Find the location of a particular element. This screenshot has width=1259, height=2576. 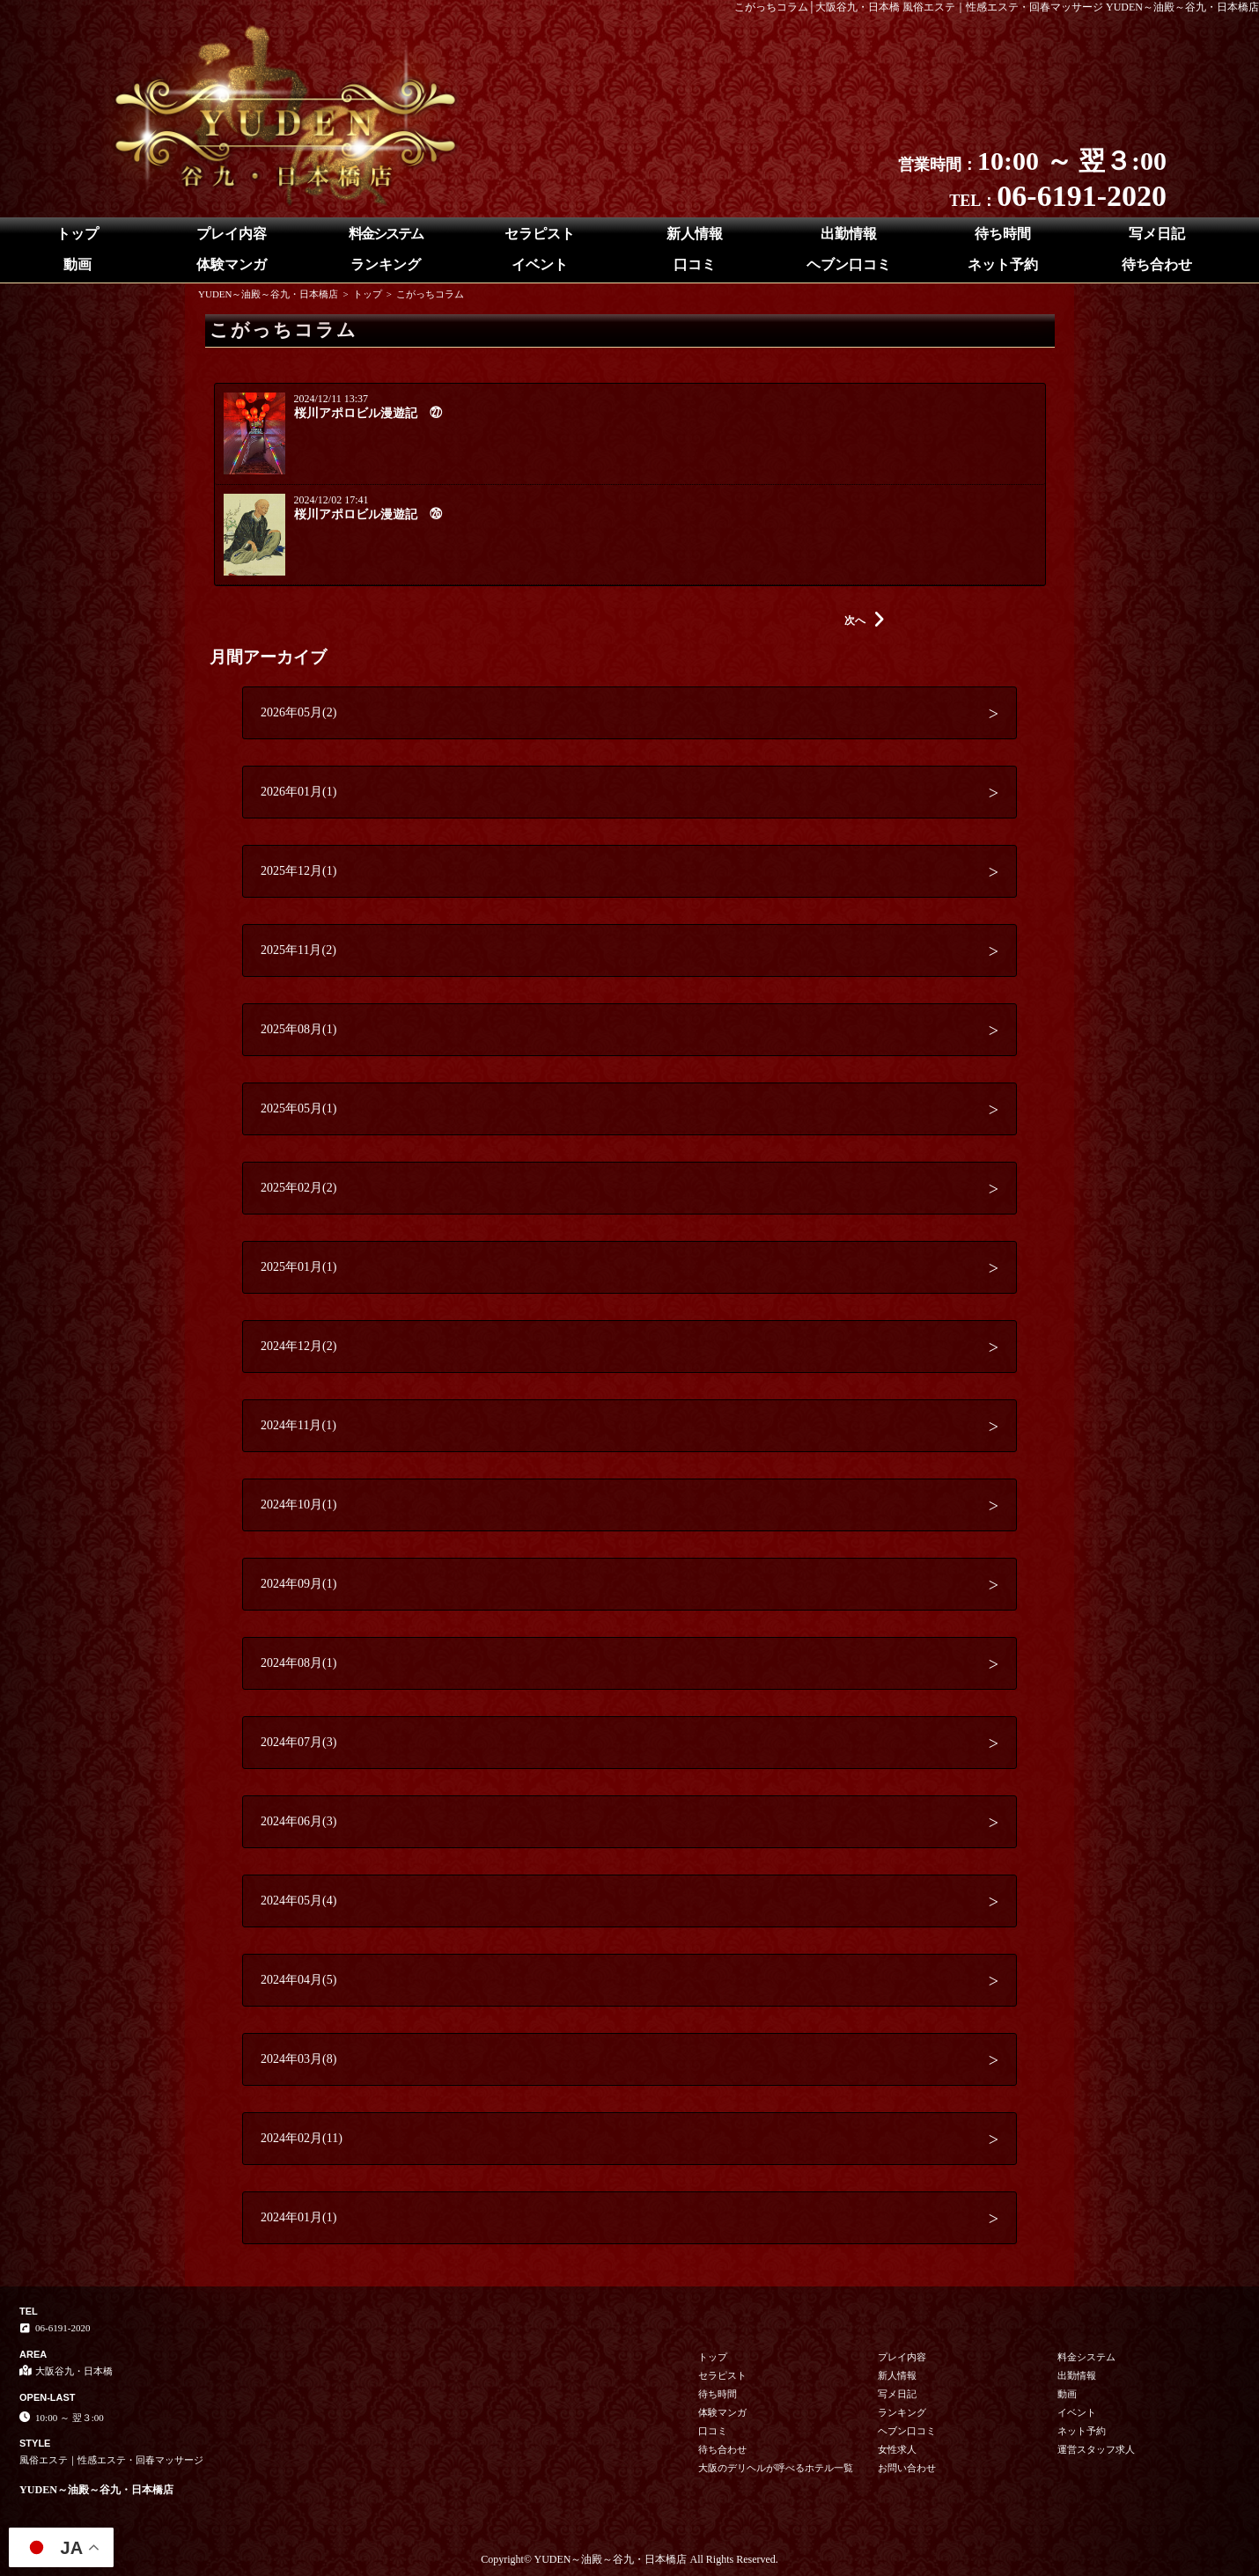

2025年11月(2) is located at coordinates (298, 950).